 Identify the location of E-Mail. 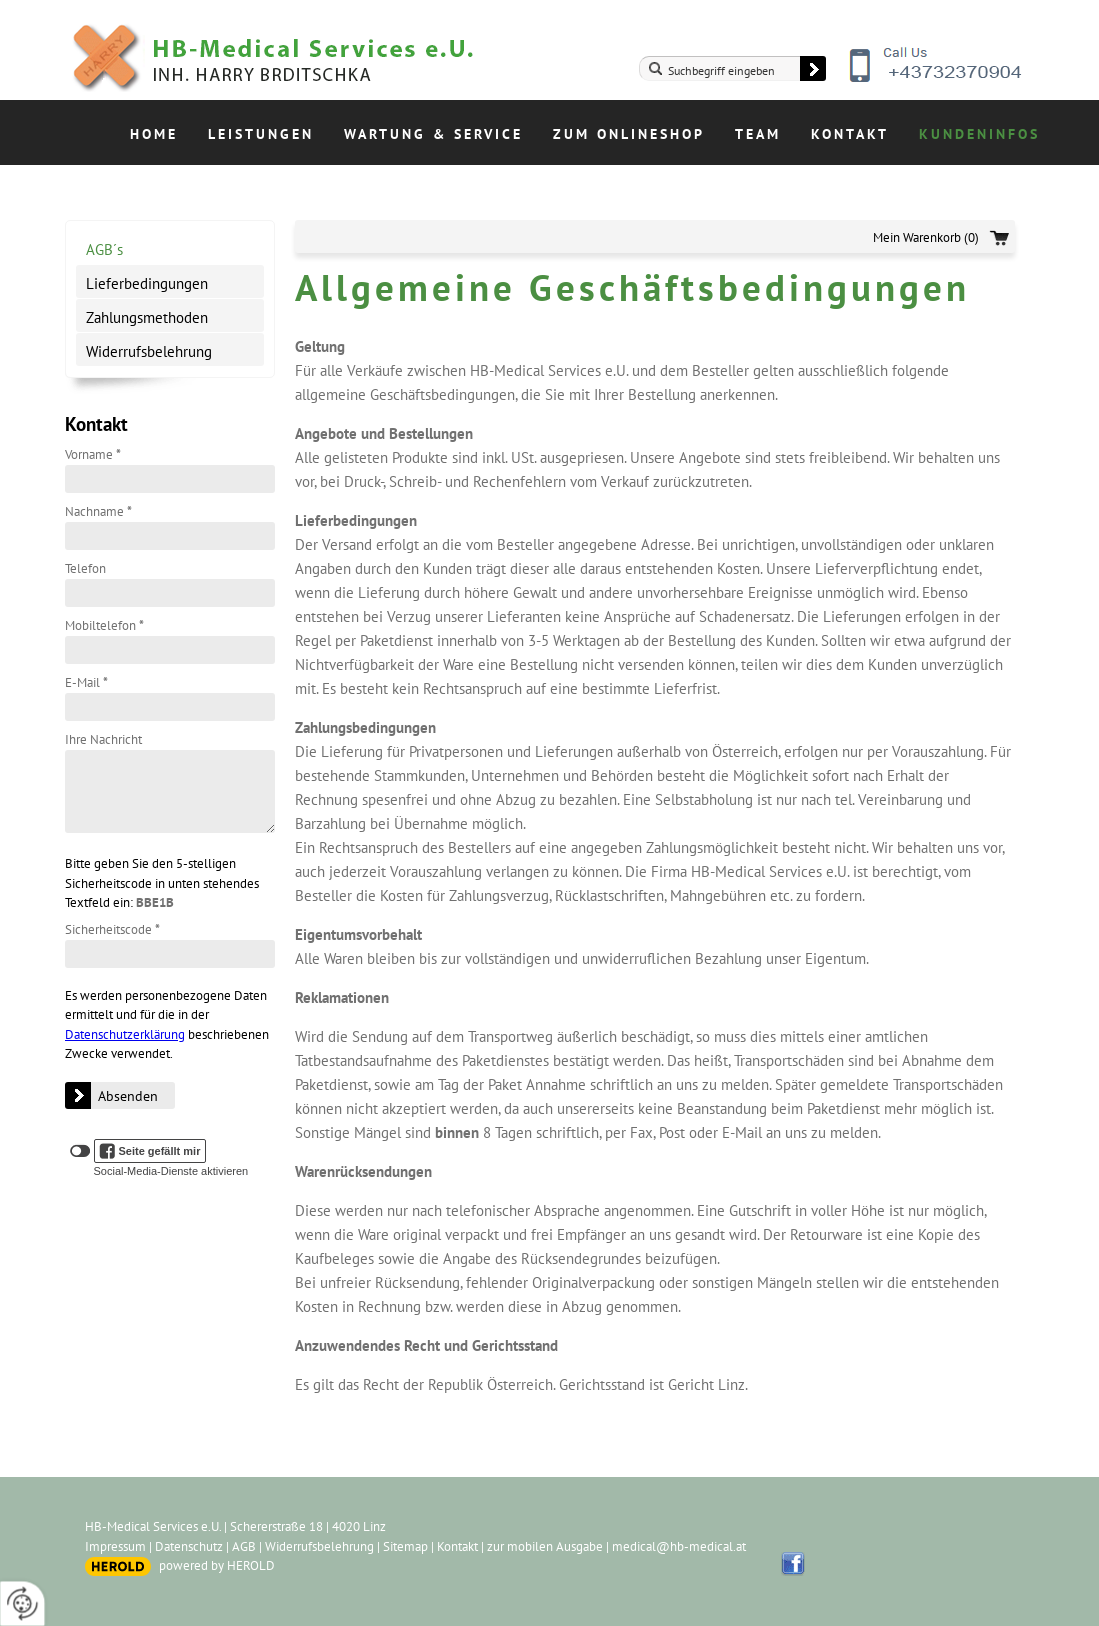
(86, 682).